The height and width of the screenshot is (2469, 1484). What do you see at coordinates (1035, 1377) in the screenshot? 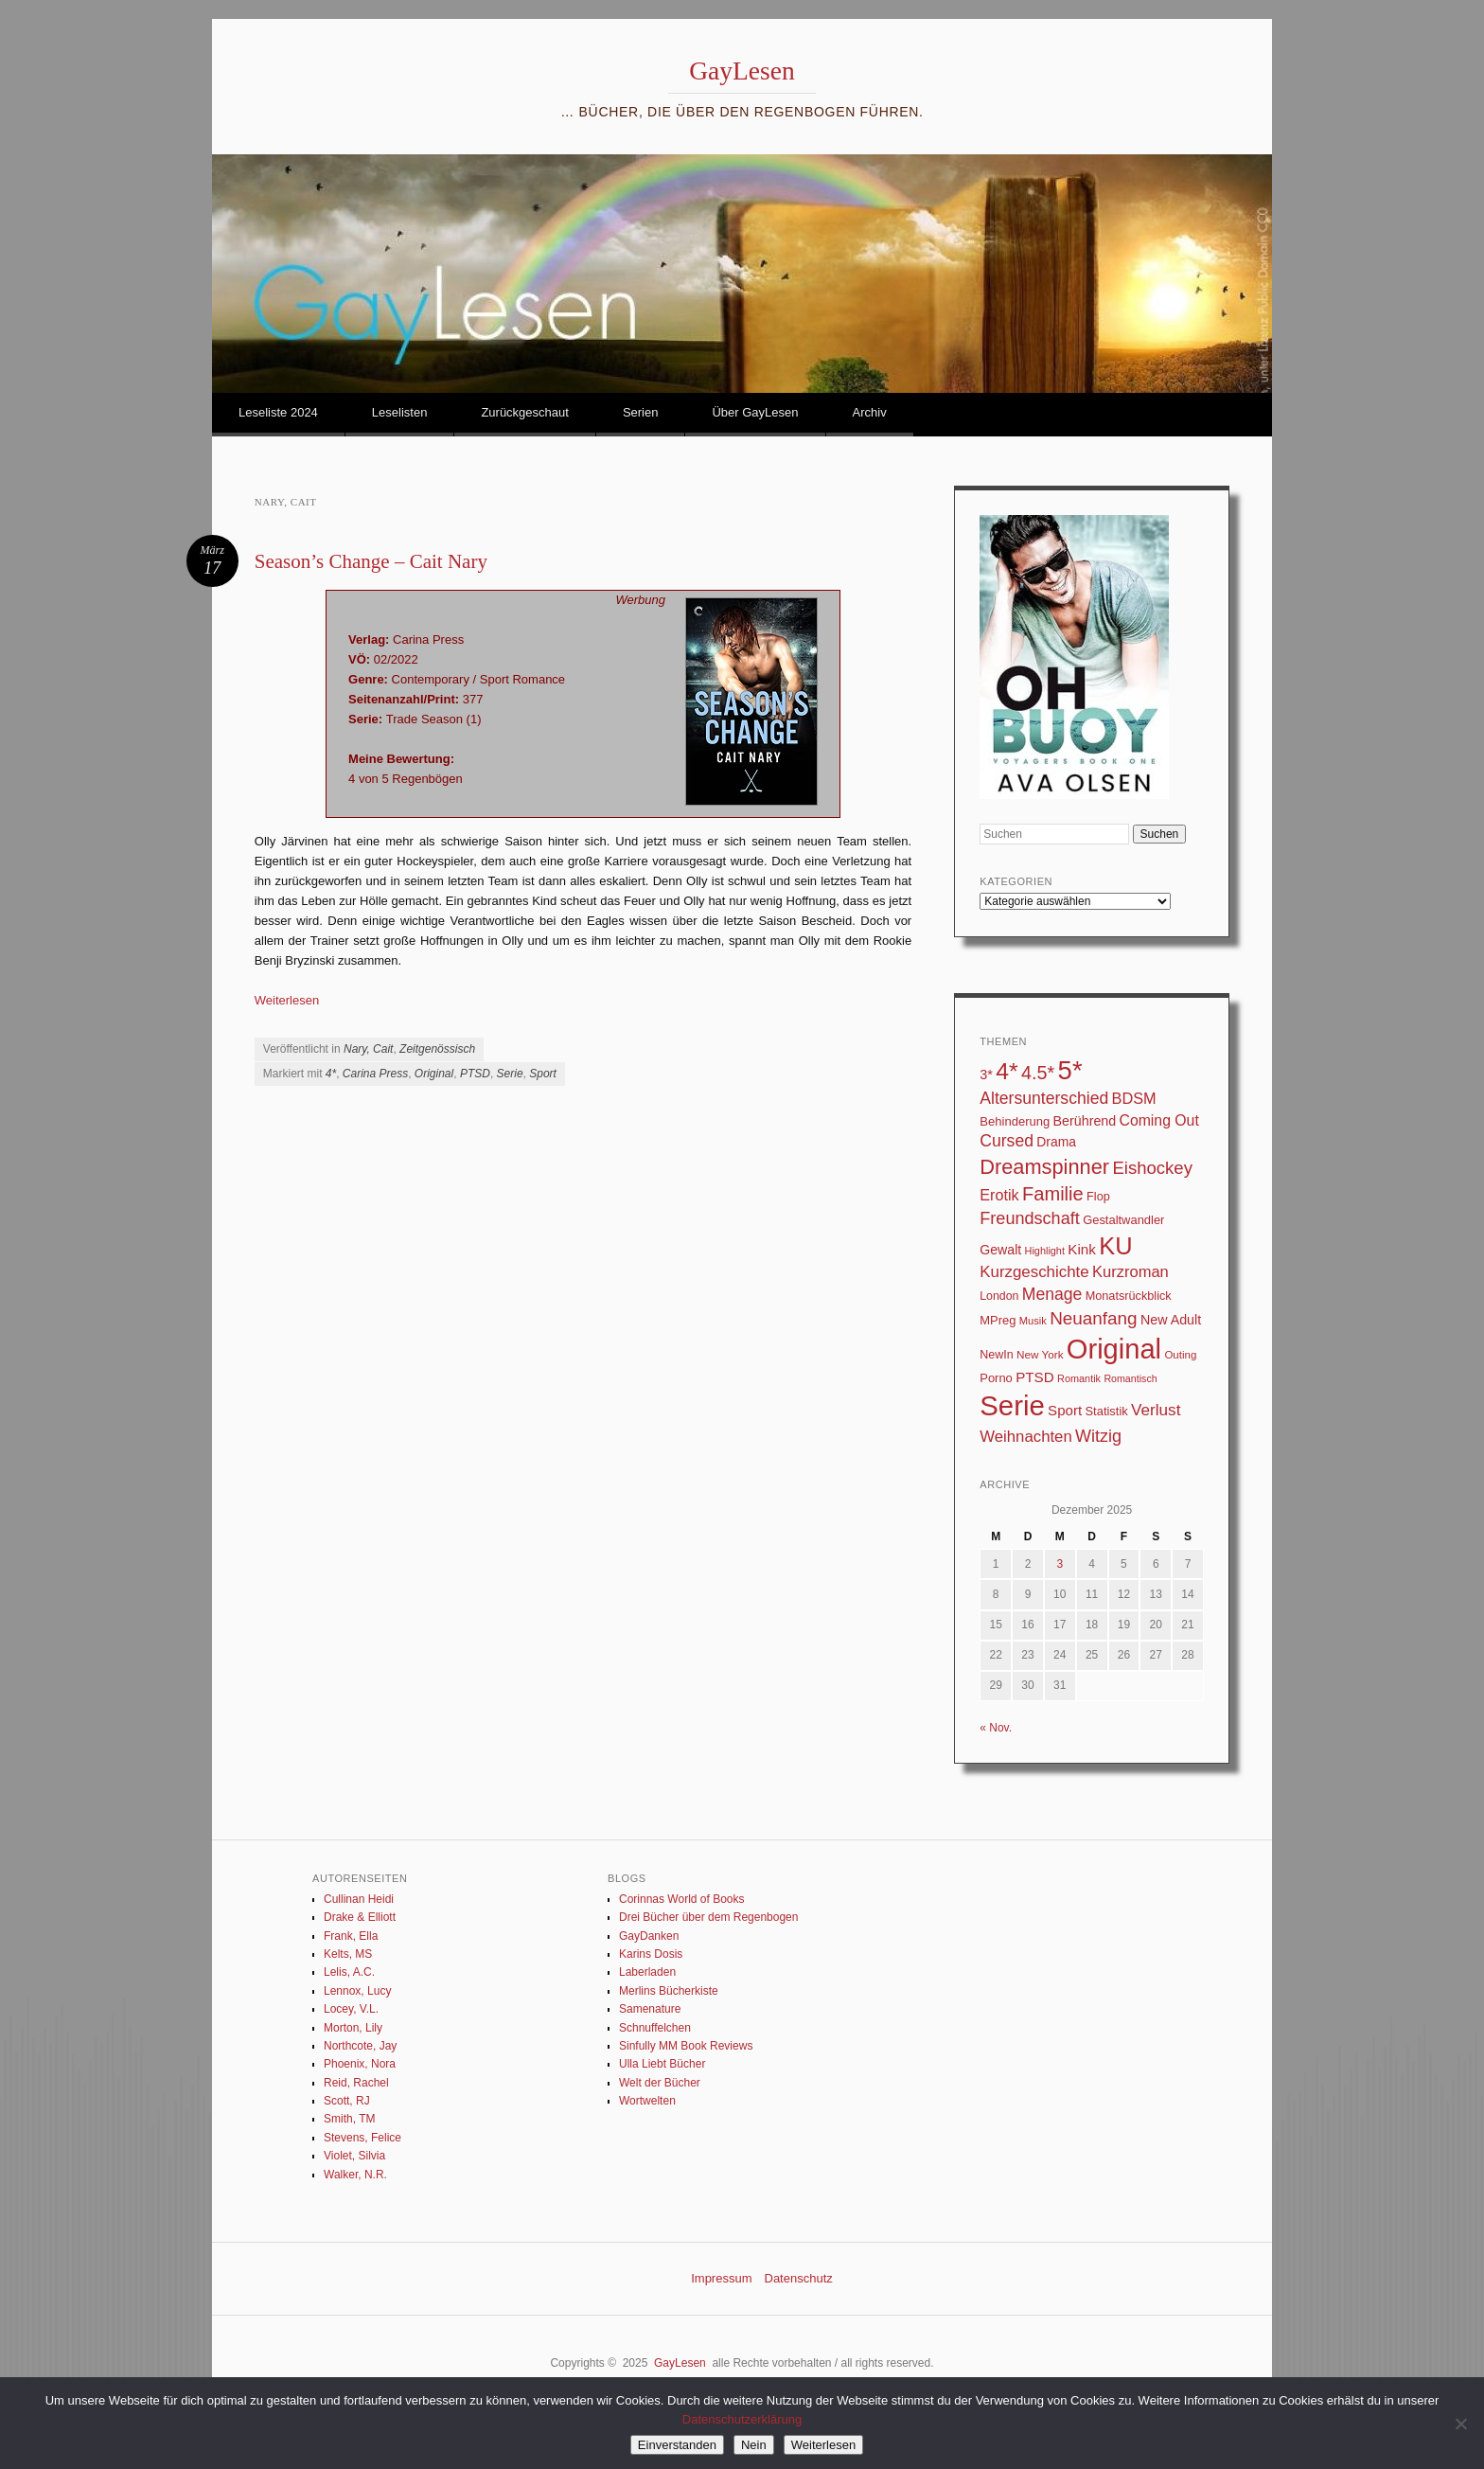
I see `PTSD [PTSD (52 Einträge)]` at bounding box center [1035, 1377].